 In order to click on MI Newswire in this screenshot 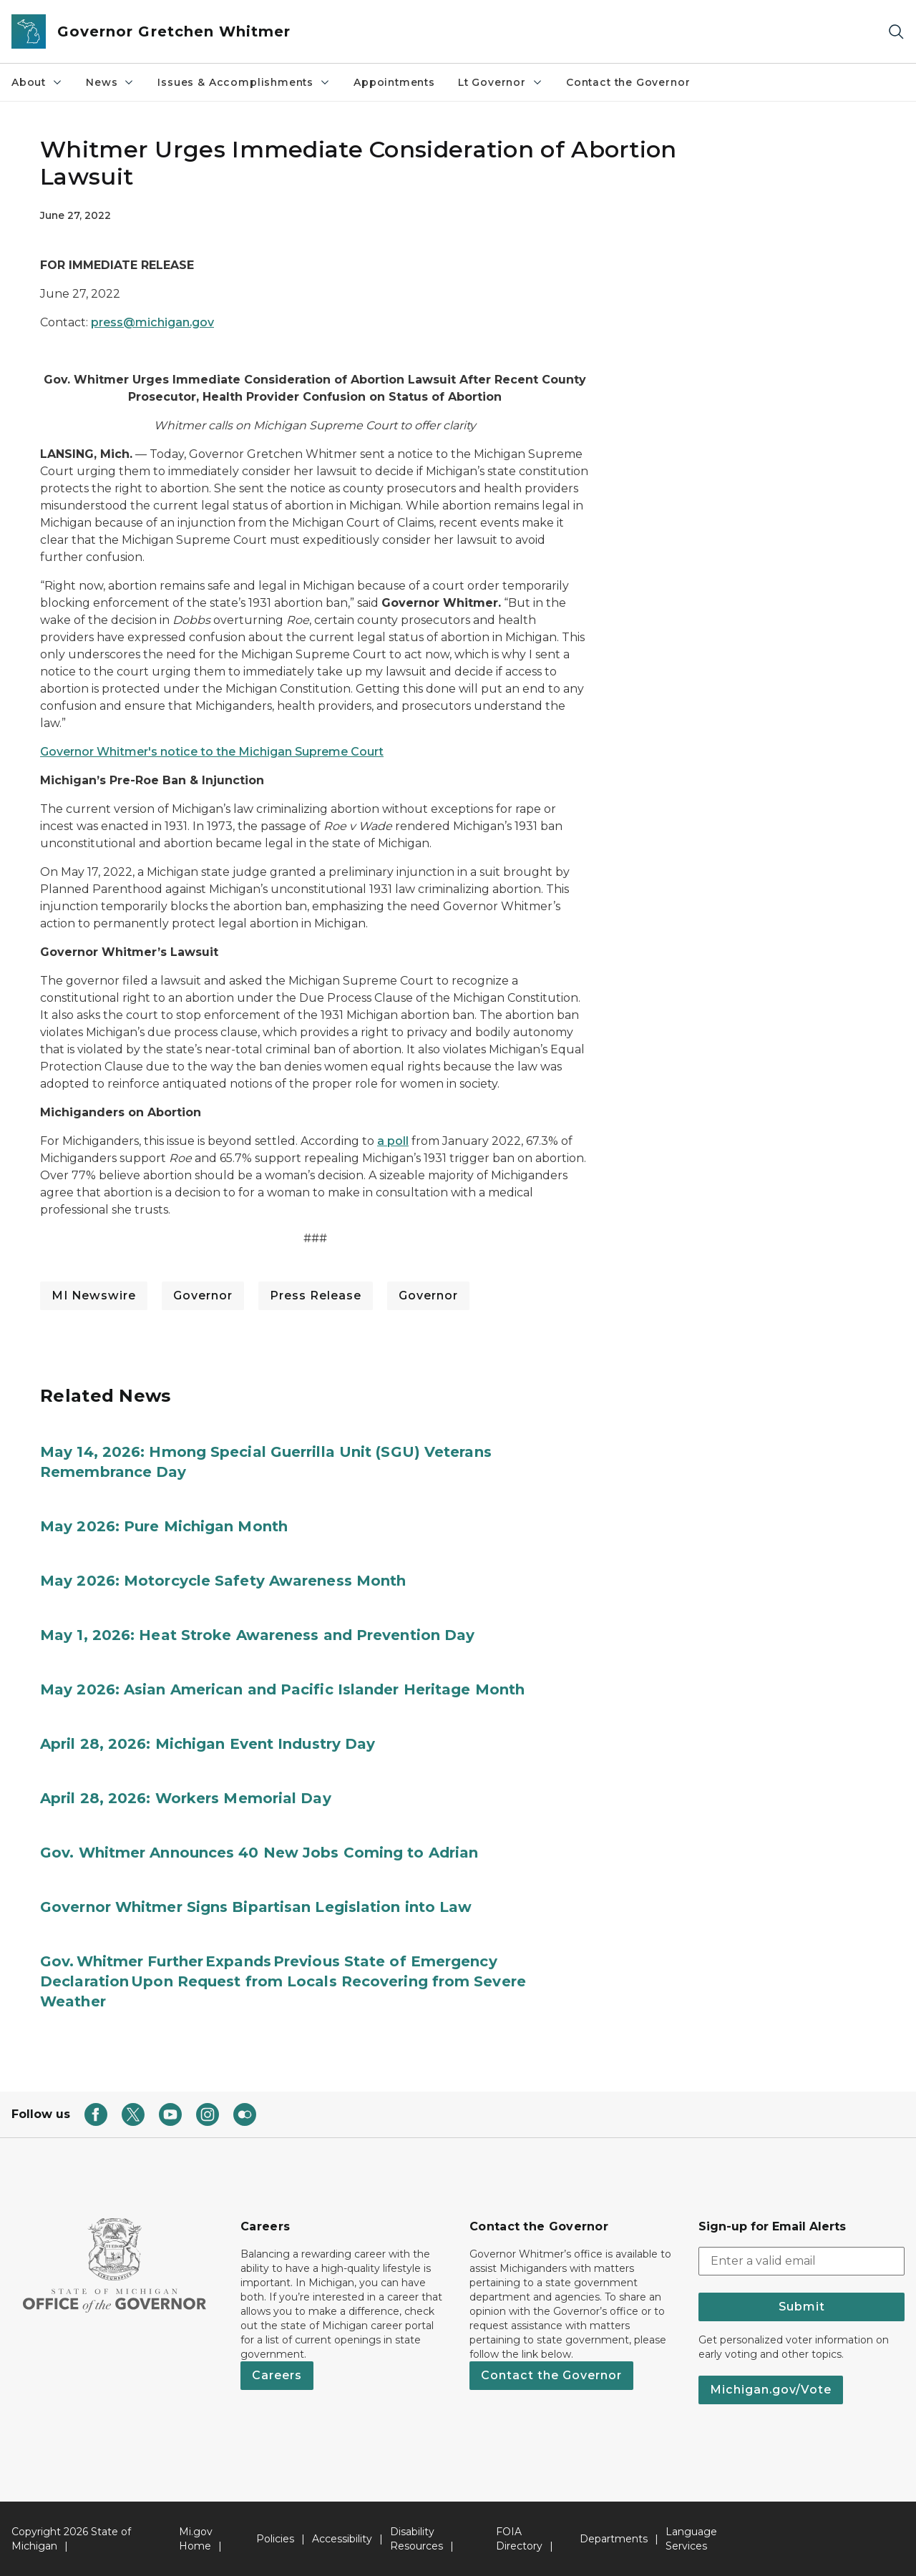, I will do `click(94, 1295)`.